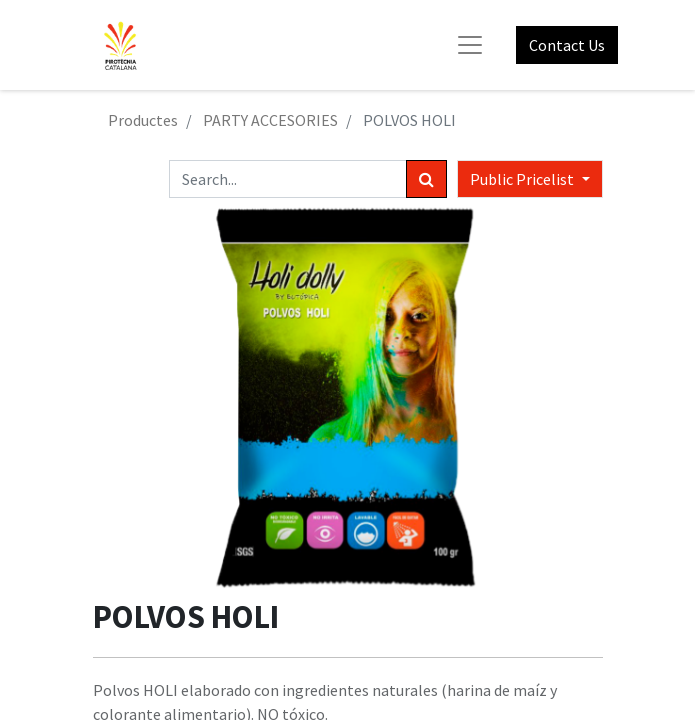  I want to click on [Search], so click(426, 179).